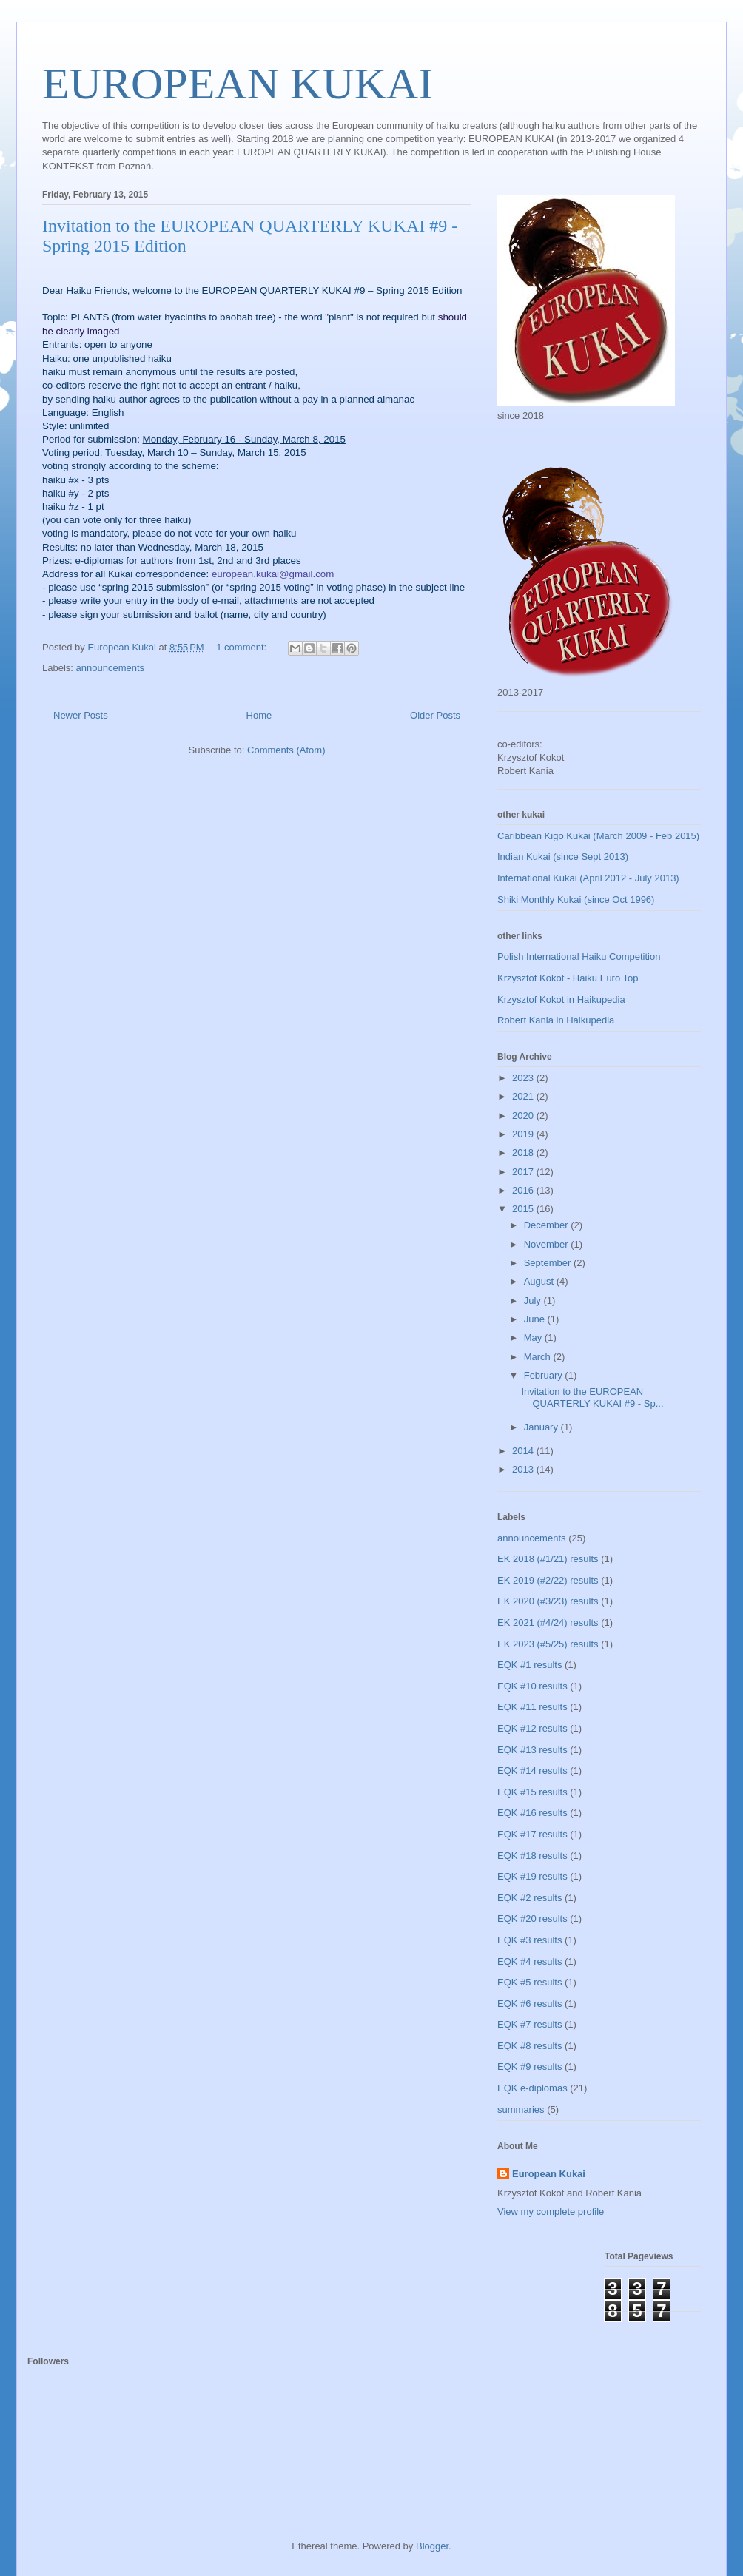 The width and height of the screenshot is (743, 2576). I want to click on EQK #4 results, so click(529, 1961).